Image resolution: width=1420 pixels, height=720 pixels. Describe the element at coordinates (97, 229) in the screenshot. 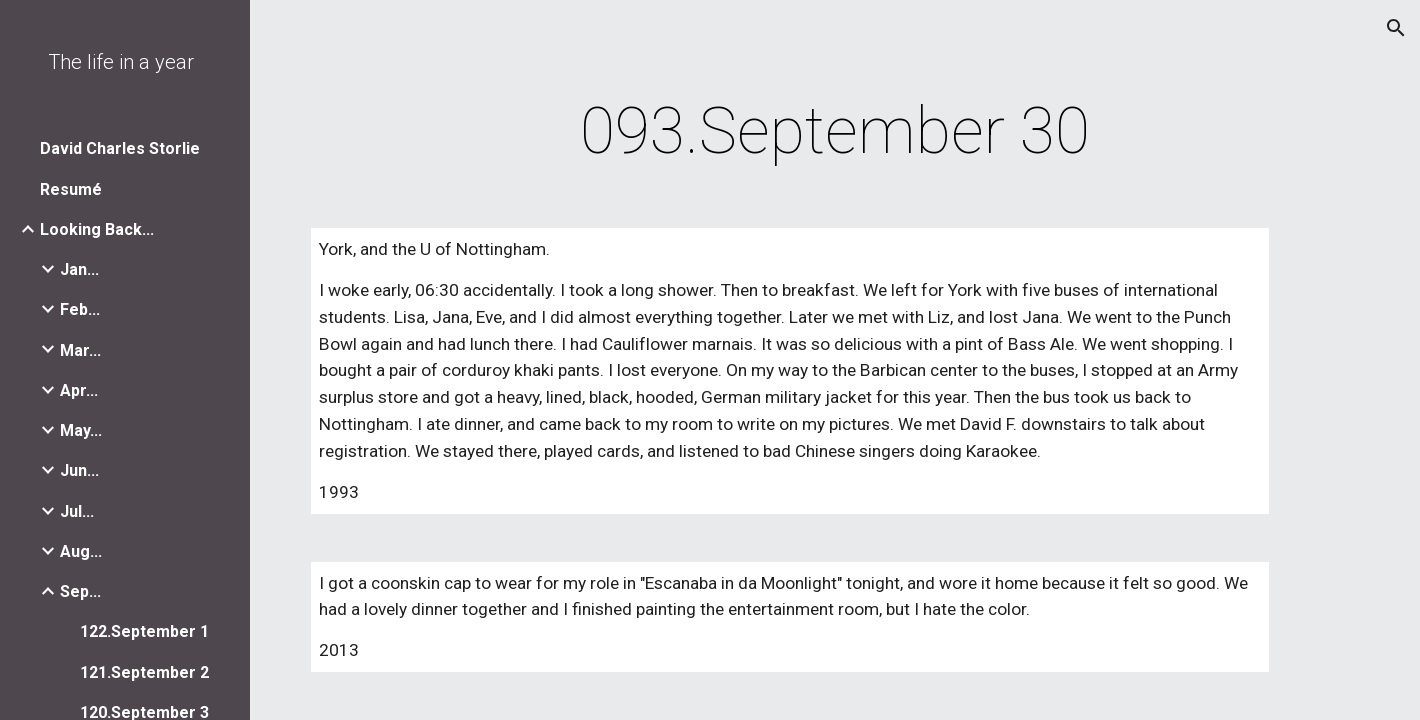

I see `Looking Back... [link]` at that location.